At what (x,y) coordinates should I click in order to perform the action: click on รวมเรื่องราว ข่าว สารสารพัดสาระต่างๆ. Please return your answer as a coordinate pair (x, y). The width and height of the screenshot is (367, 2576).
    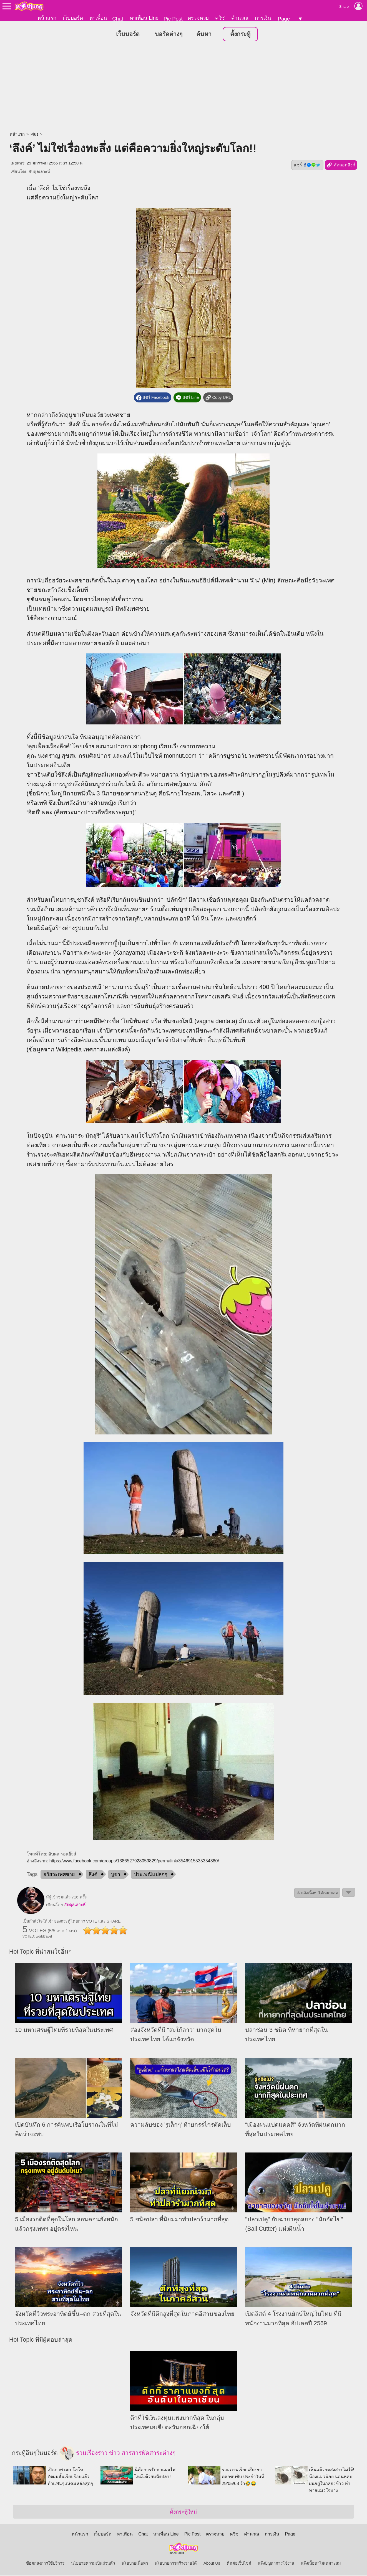
    Looking at the image, I should click on (117, 2453).